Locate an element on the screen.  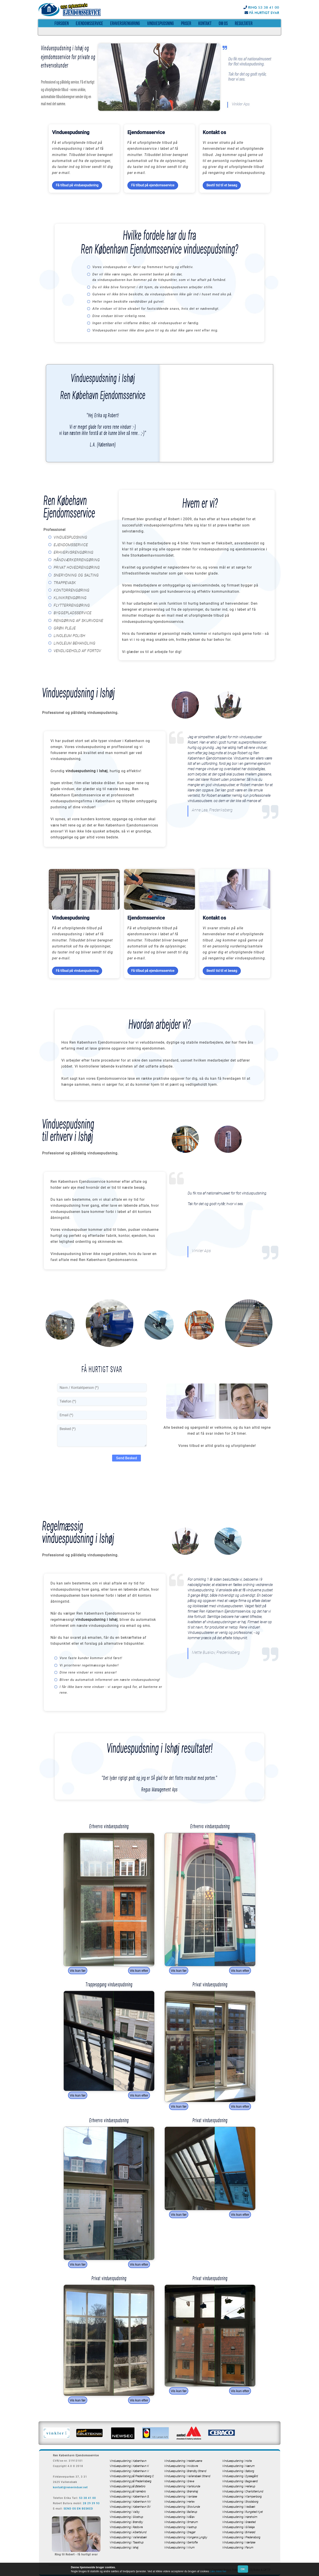
Vinduespudsning i Rungsted Kyst is located at coordinates (242, 2512).